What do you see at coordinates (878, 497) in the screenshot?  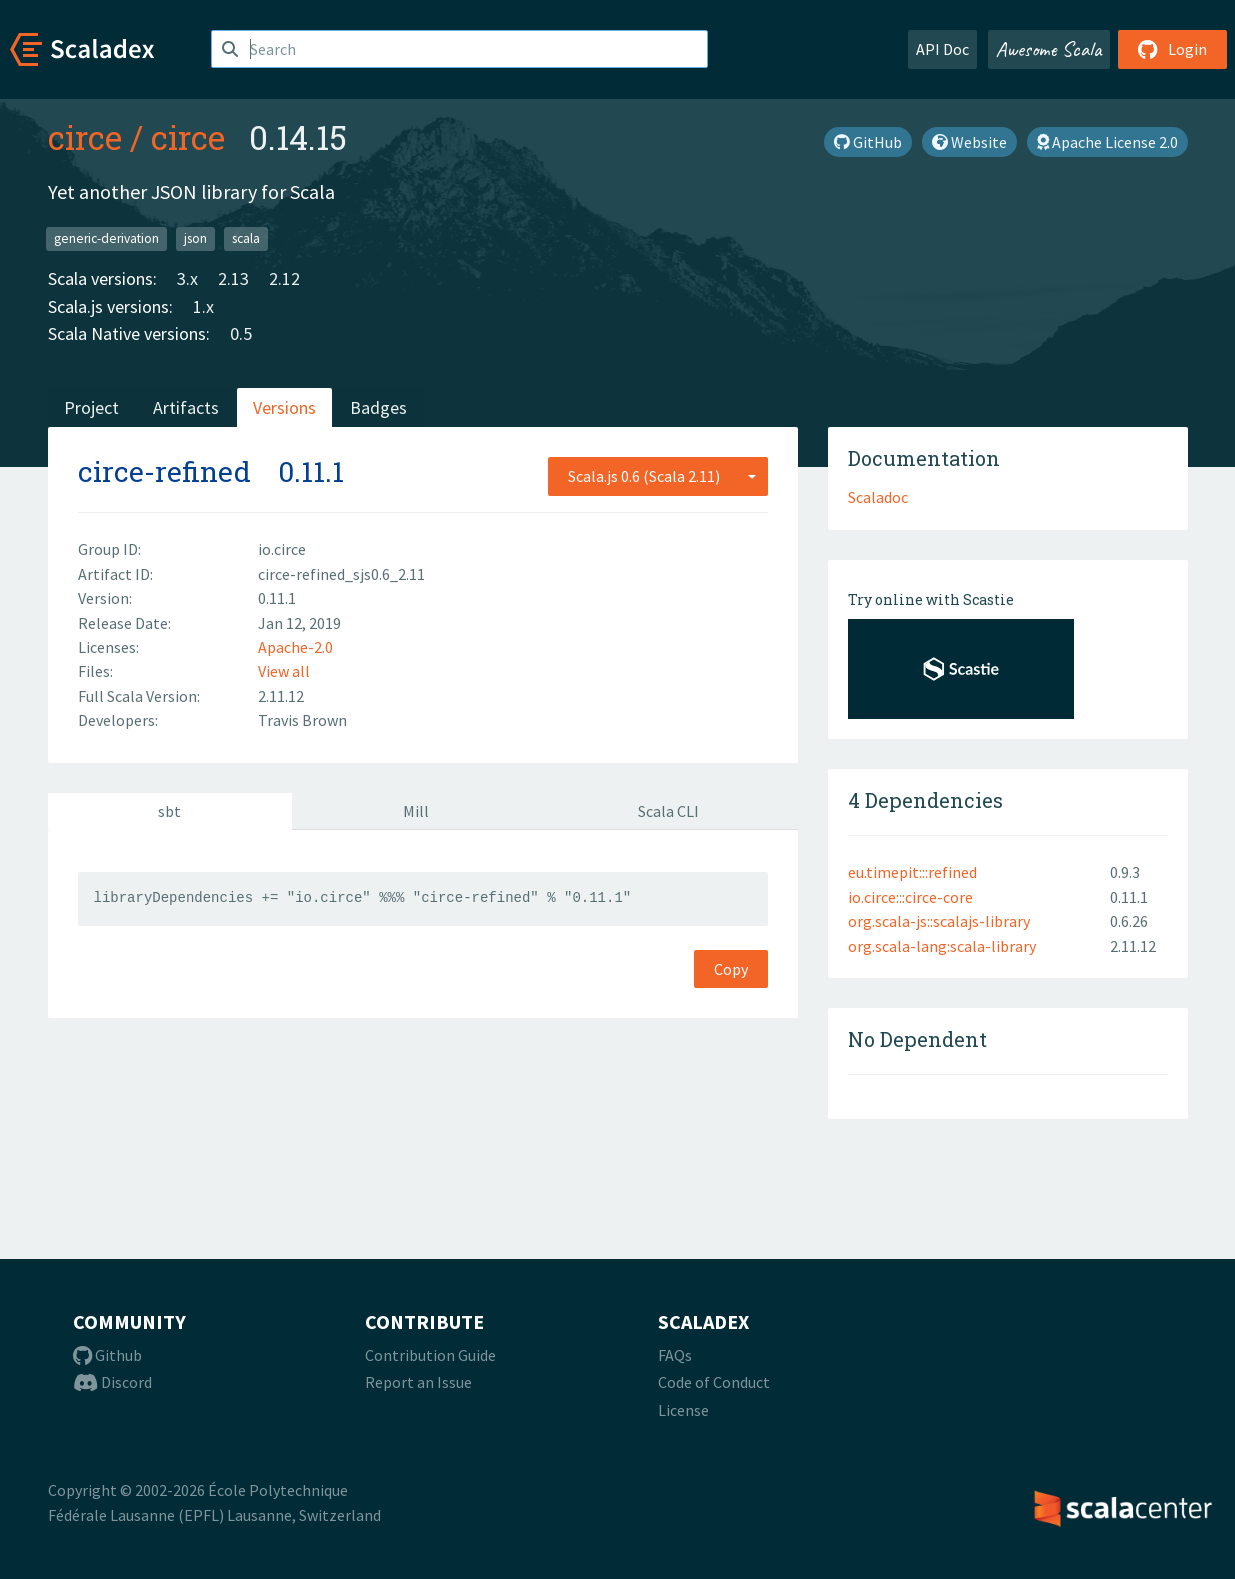 I see `Scaladoc` at bounding box center [878, 497].